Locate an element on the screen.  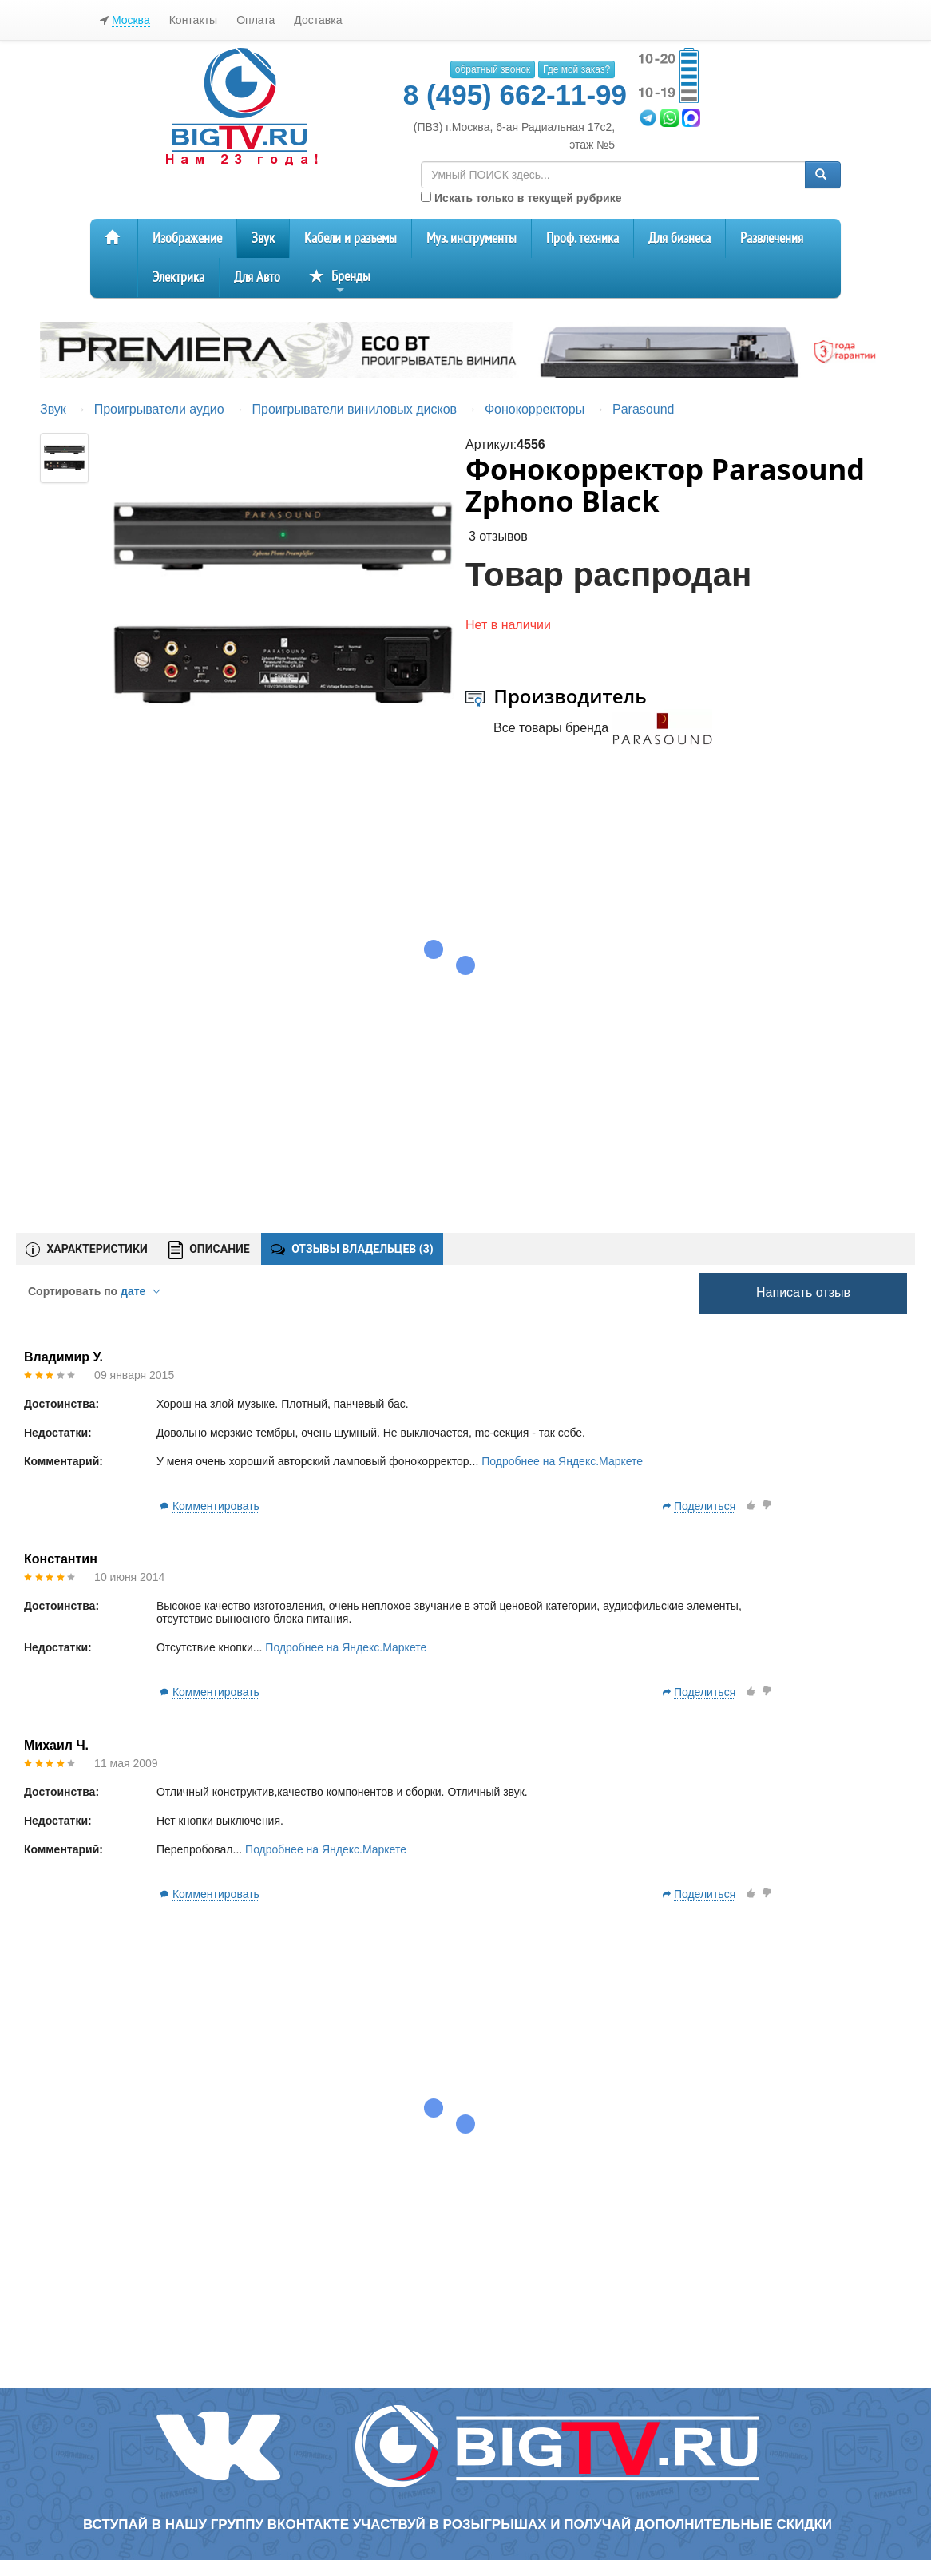
Фонокорректоры is located at coordinates (534, 409).